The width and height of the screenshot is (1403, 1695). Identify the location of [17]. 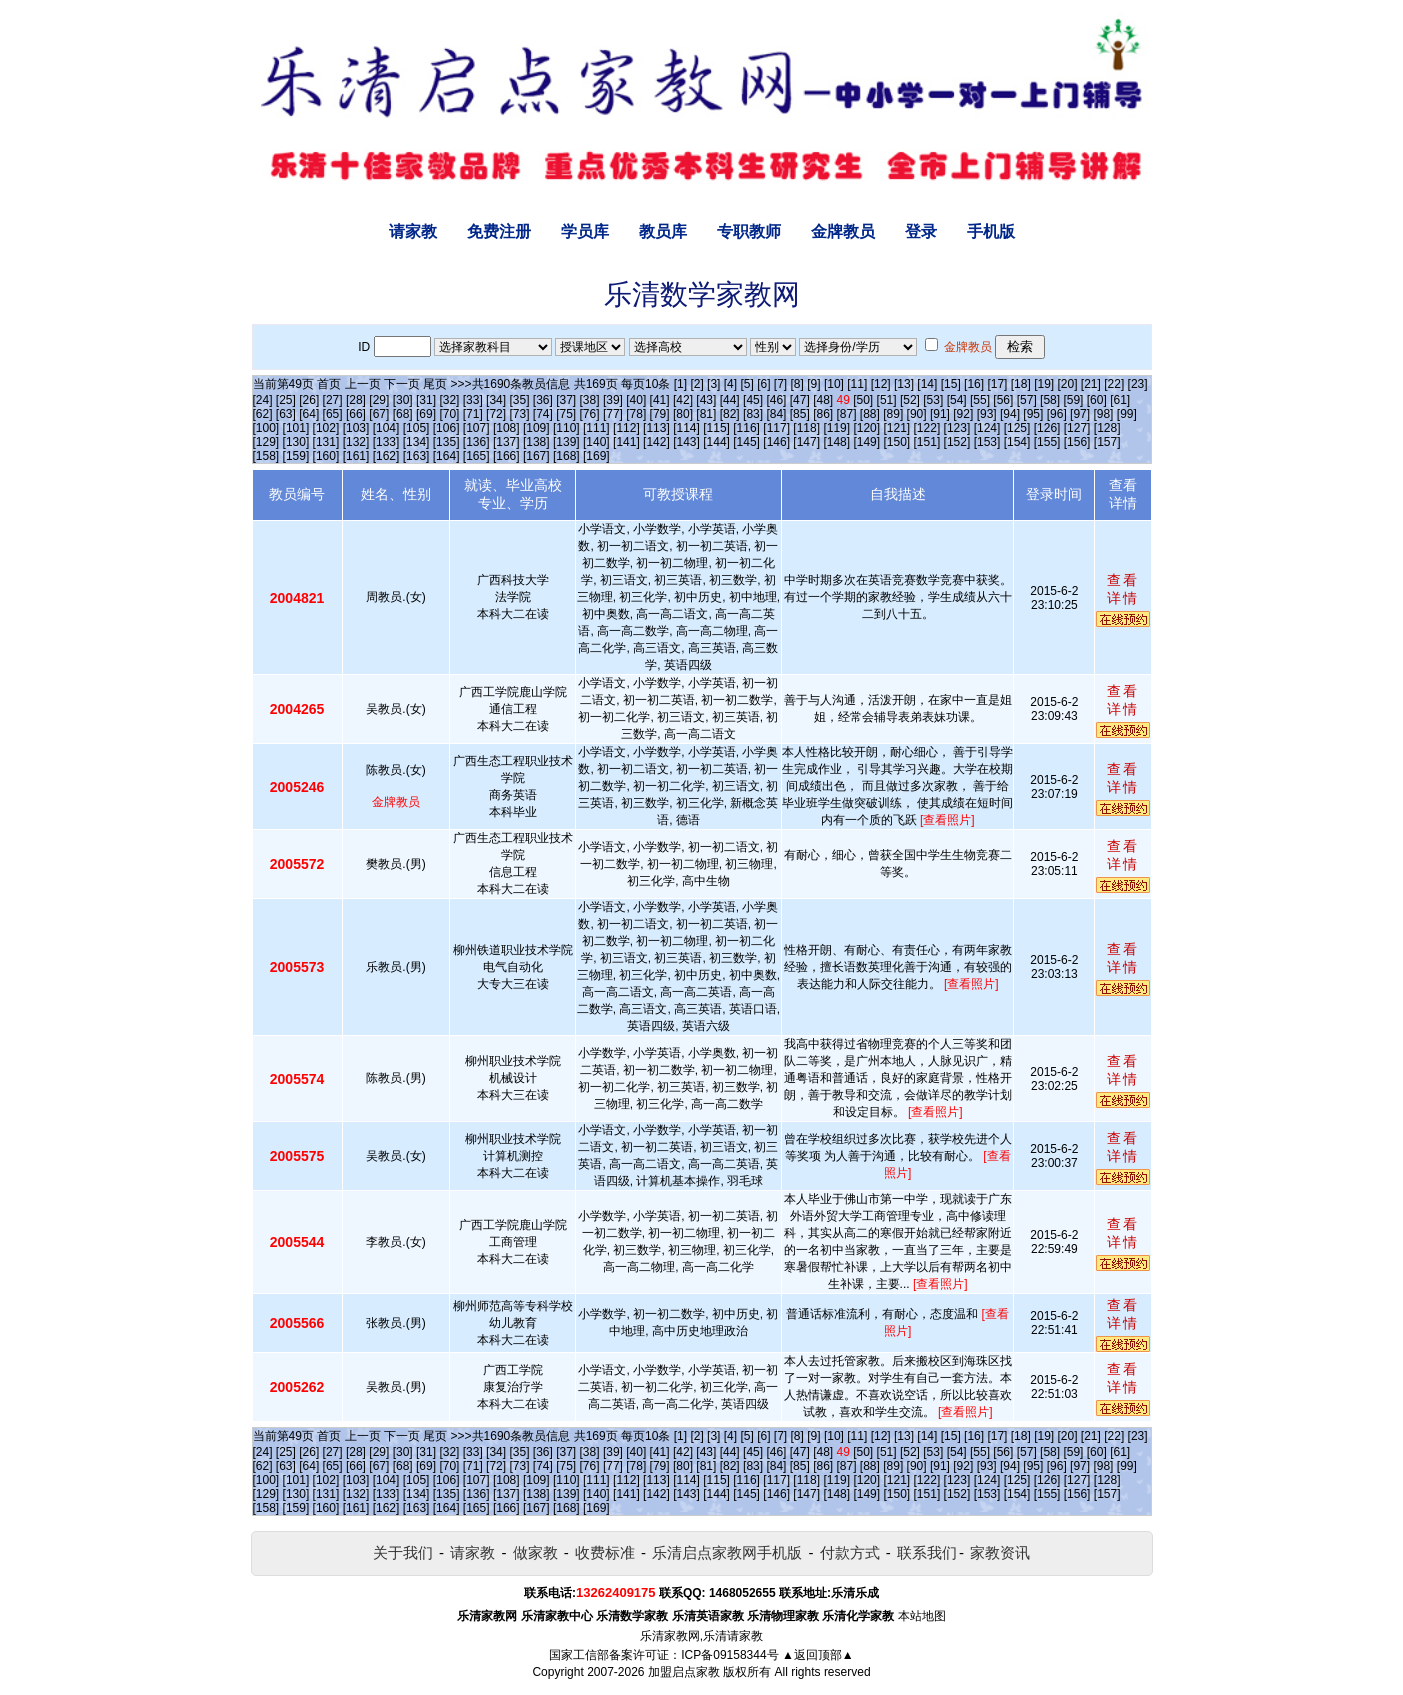
(997, 384).